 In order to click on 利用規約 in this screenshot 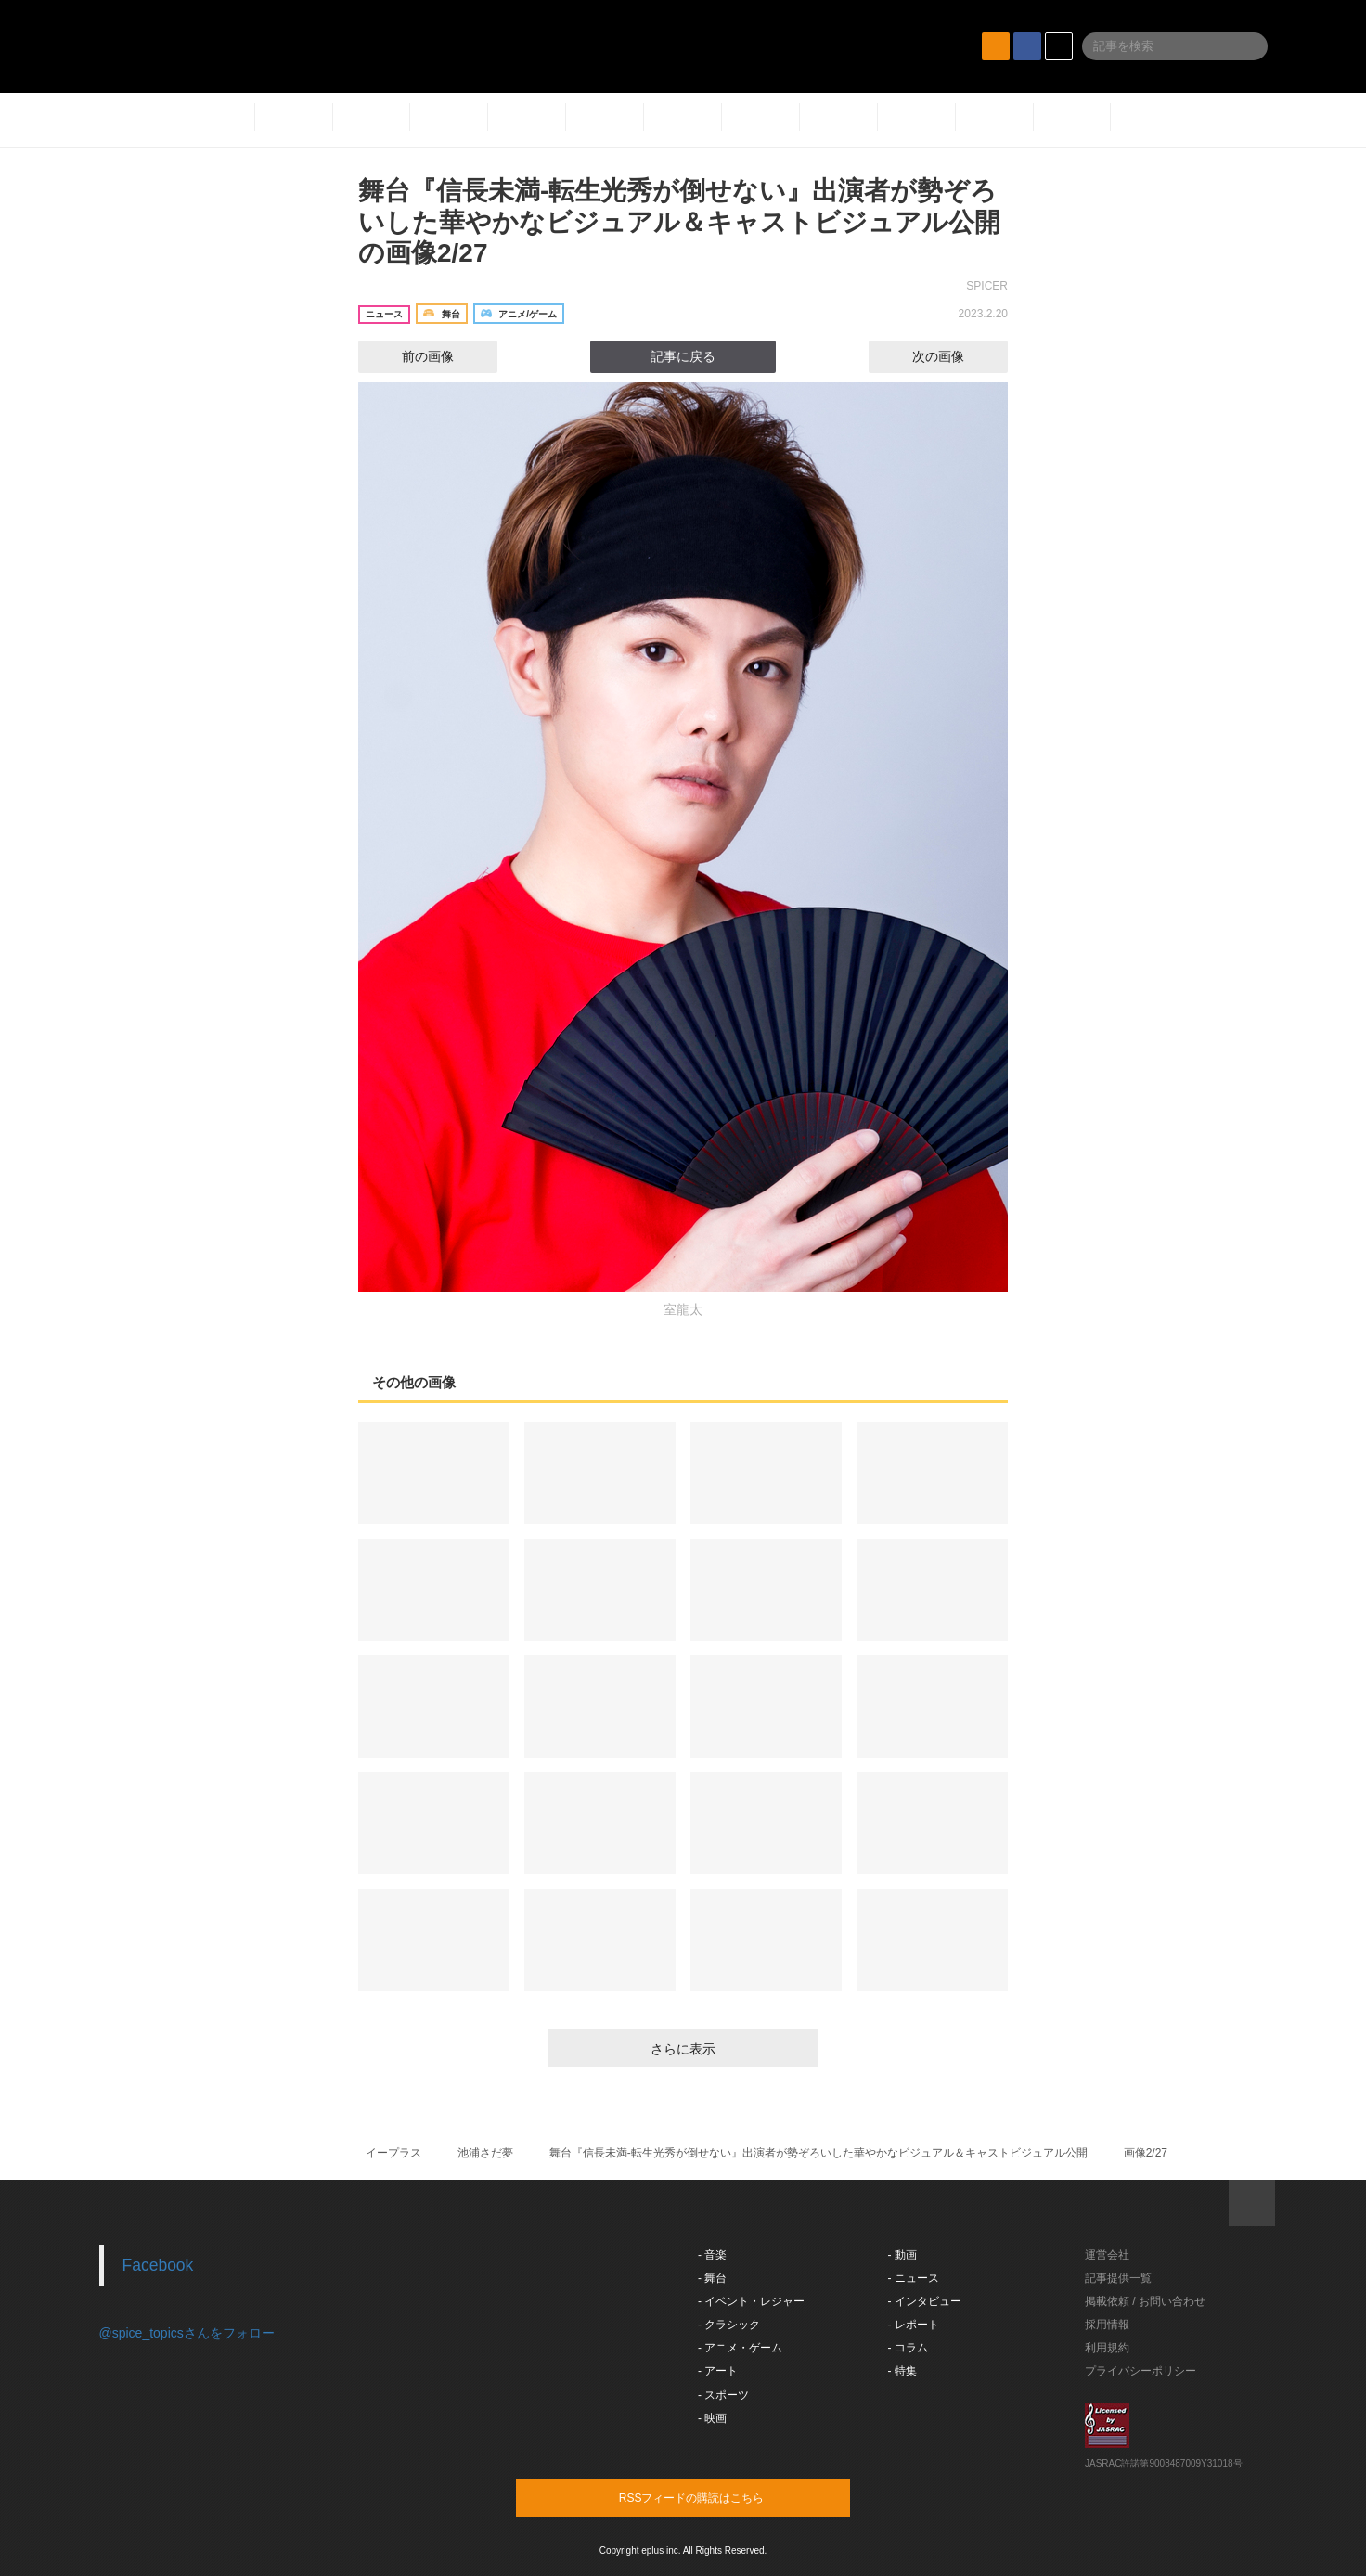, I will do `click(1107, 2347)`.